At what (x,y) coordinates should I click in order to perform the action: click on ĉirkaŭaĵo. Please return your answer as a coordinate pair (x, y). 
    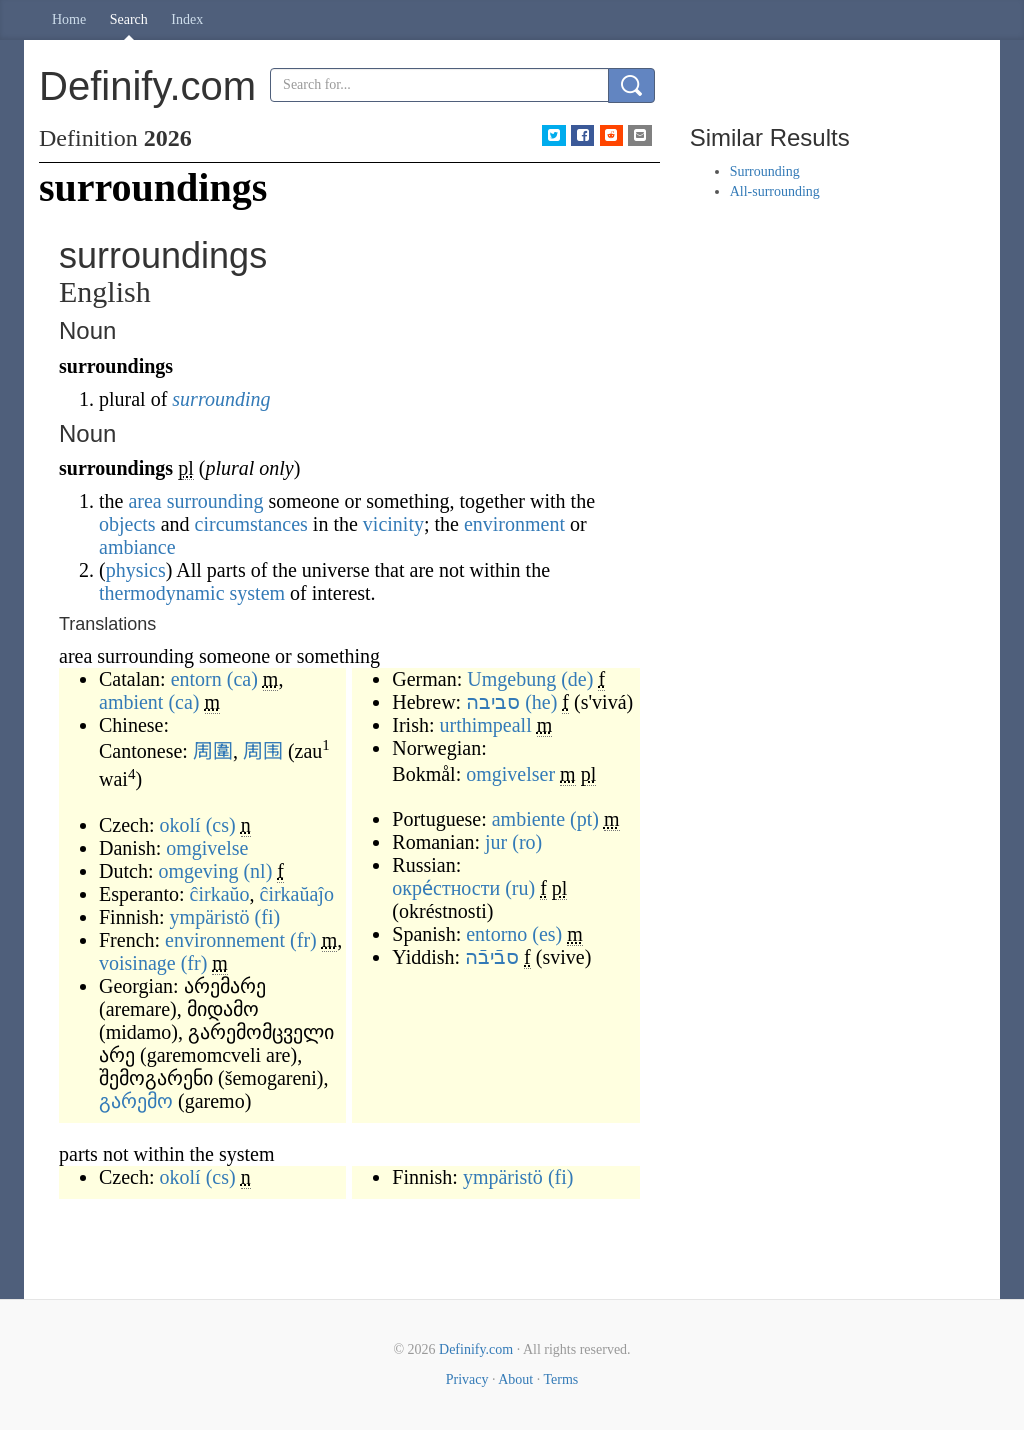
    Looking at the image, I should click on (297, 894).